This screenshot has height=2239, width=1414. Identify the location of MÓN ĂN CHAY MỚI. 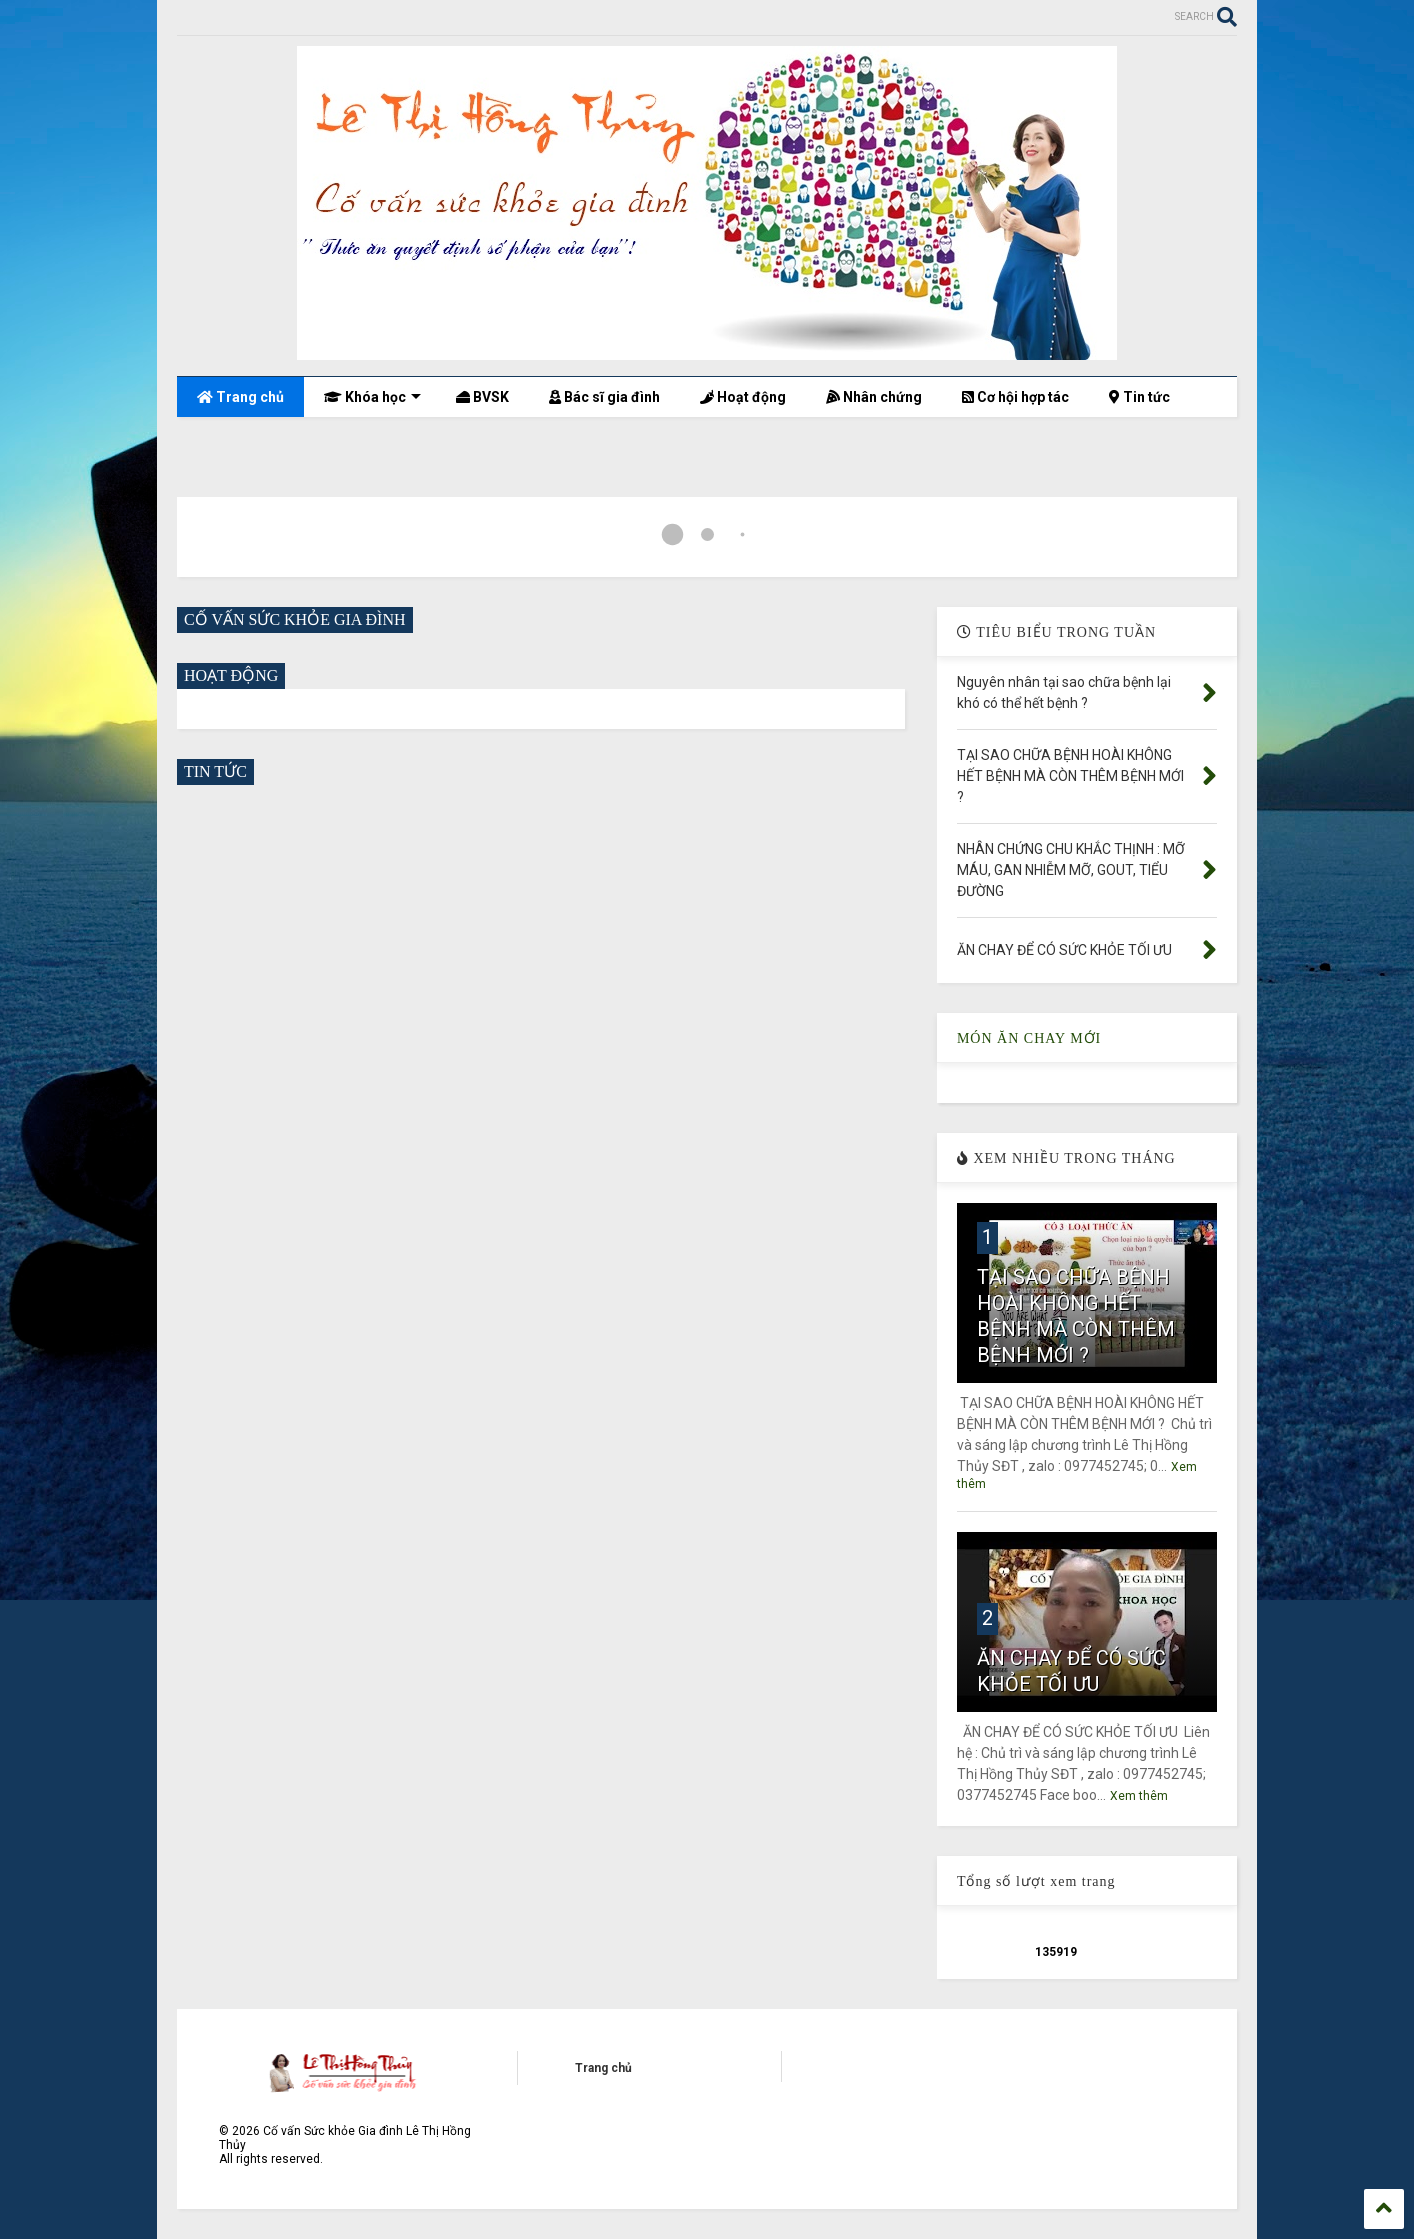
(1029, 1038).